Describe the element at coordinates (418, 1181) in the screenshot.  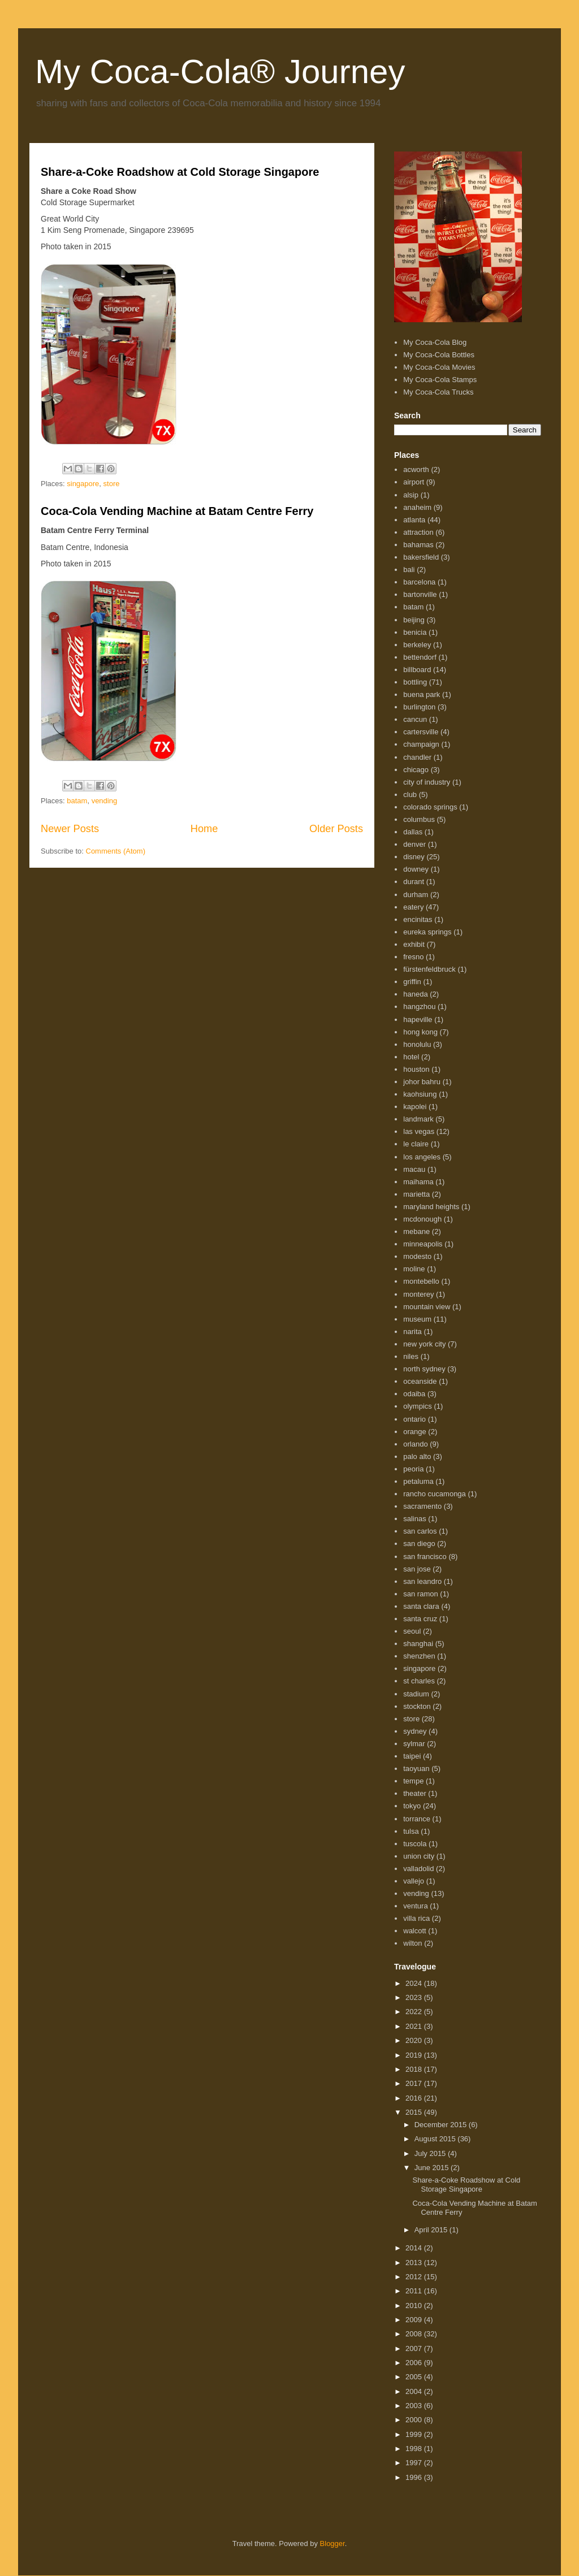
I see `maihama` at that location.